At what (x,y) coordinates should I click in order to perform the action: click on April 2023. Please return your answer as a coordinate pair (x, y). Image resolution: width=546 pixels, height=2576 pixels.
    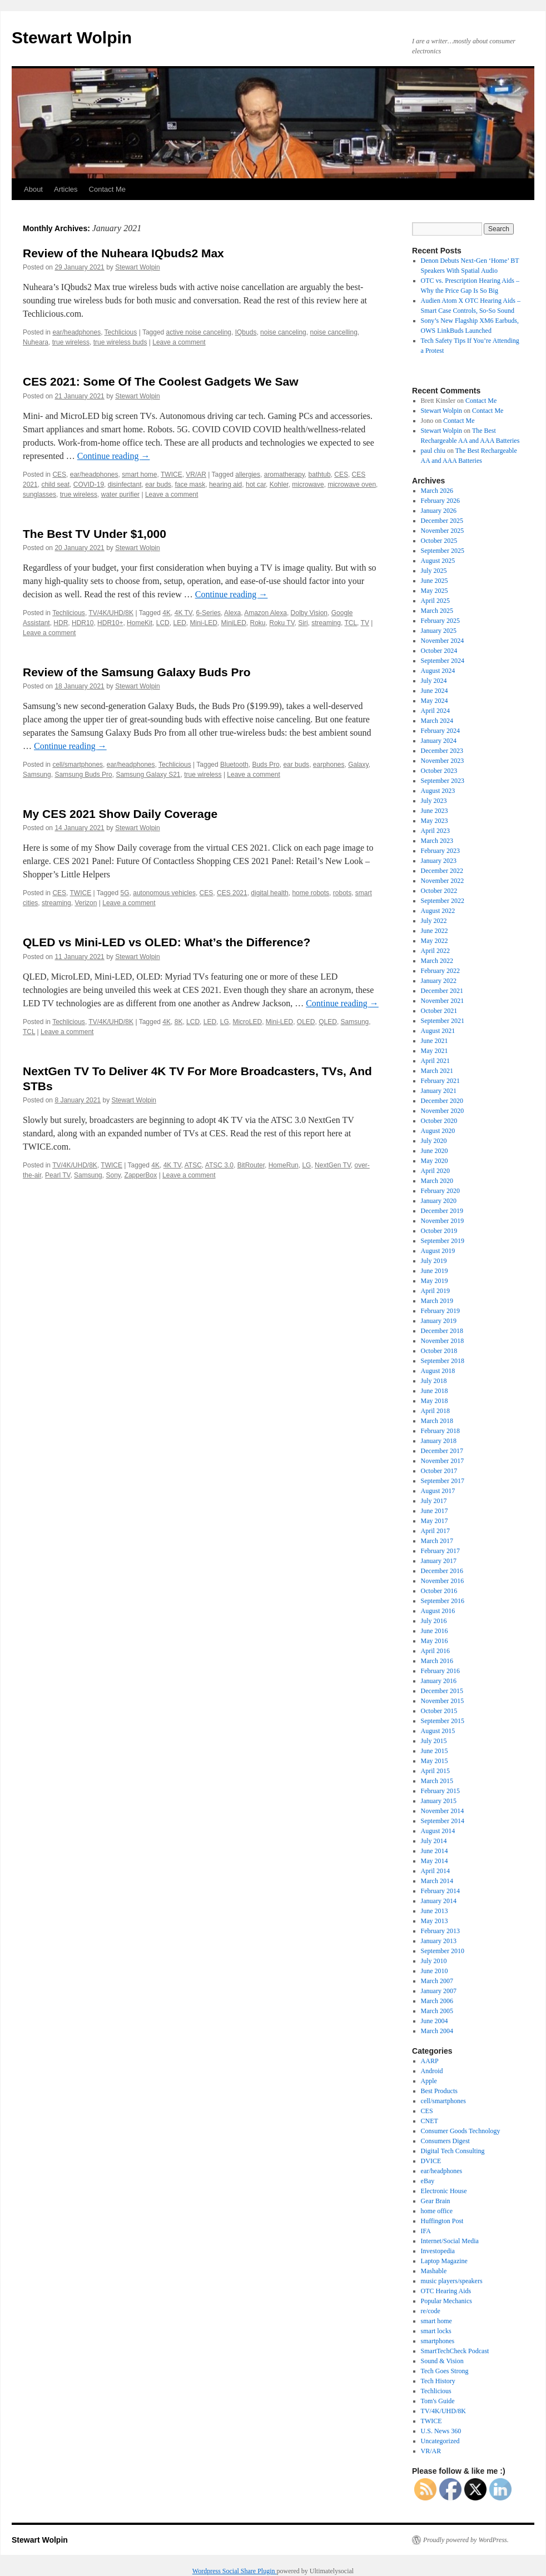
    Looking at the image, I should click on (435, 831).